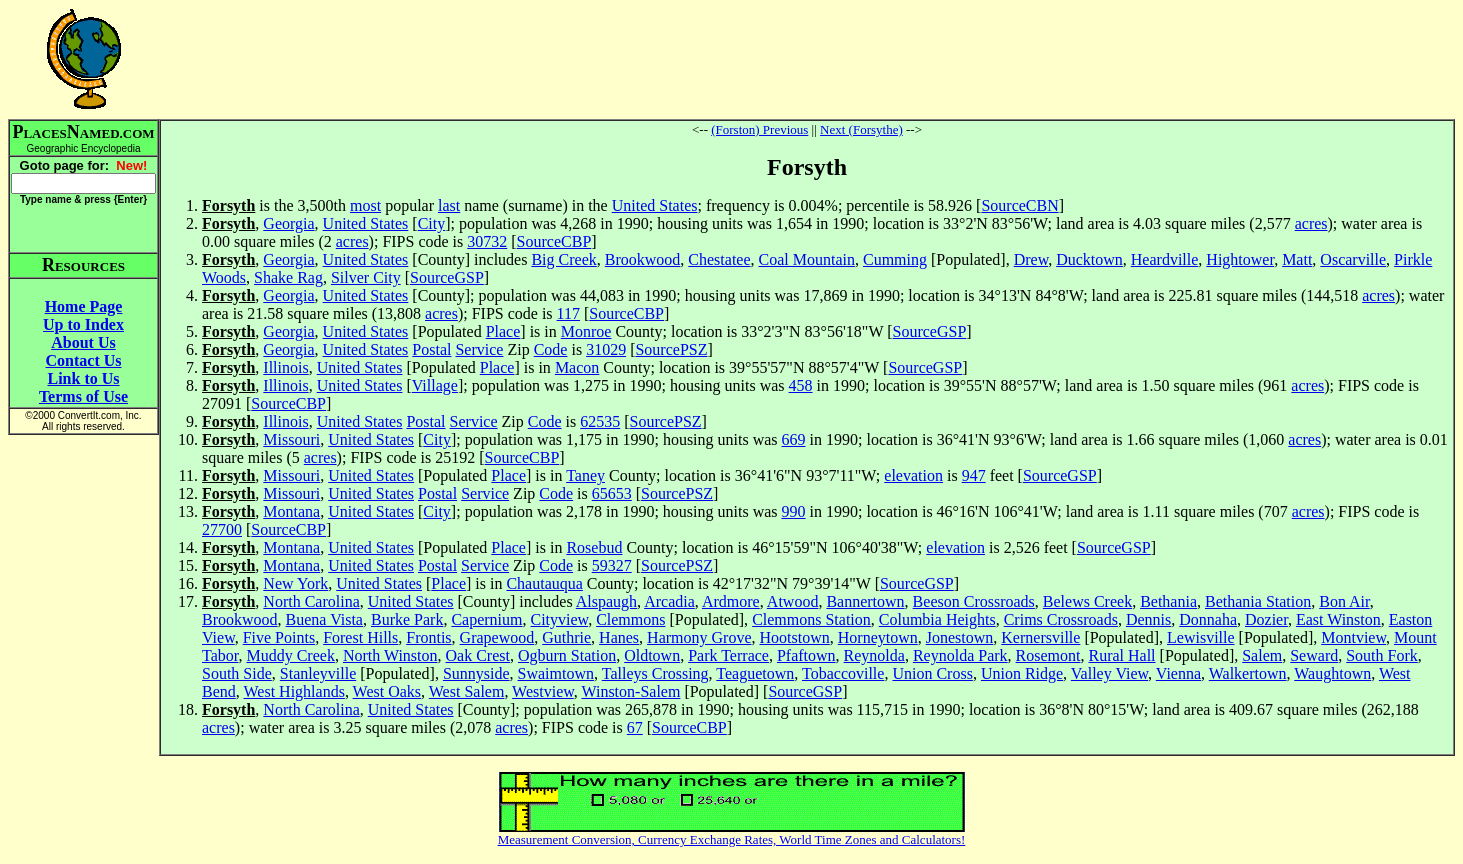  I want to click on Hanes, so click(619, 637).